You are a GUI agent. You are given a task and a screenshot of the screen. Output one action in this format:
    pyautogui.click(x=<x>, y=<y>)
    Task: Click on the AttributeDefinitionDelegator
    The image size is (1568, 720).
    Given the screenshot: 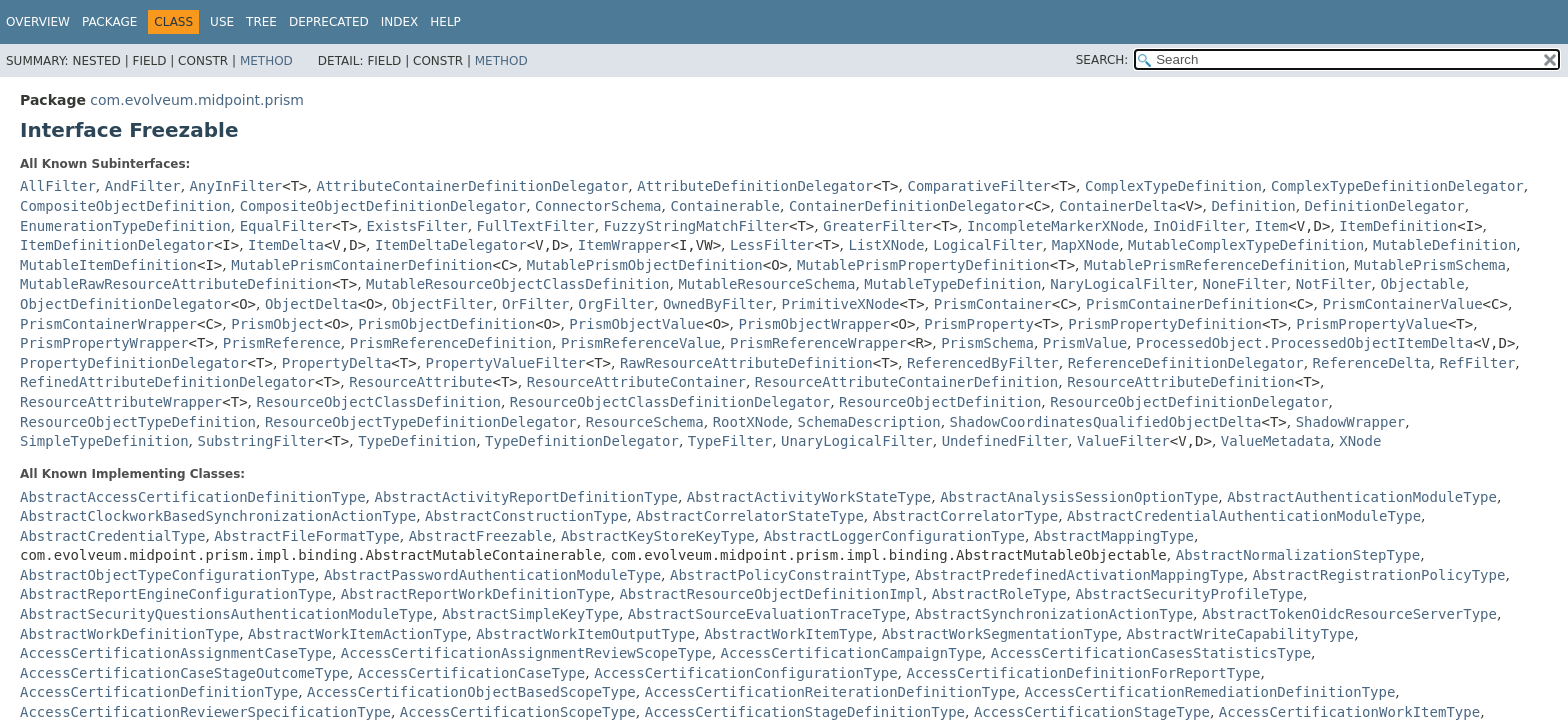 What is the action you would take?
    pyautogui.click(x=755, y=186)
    